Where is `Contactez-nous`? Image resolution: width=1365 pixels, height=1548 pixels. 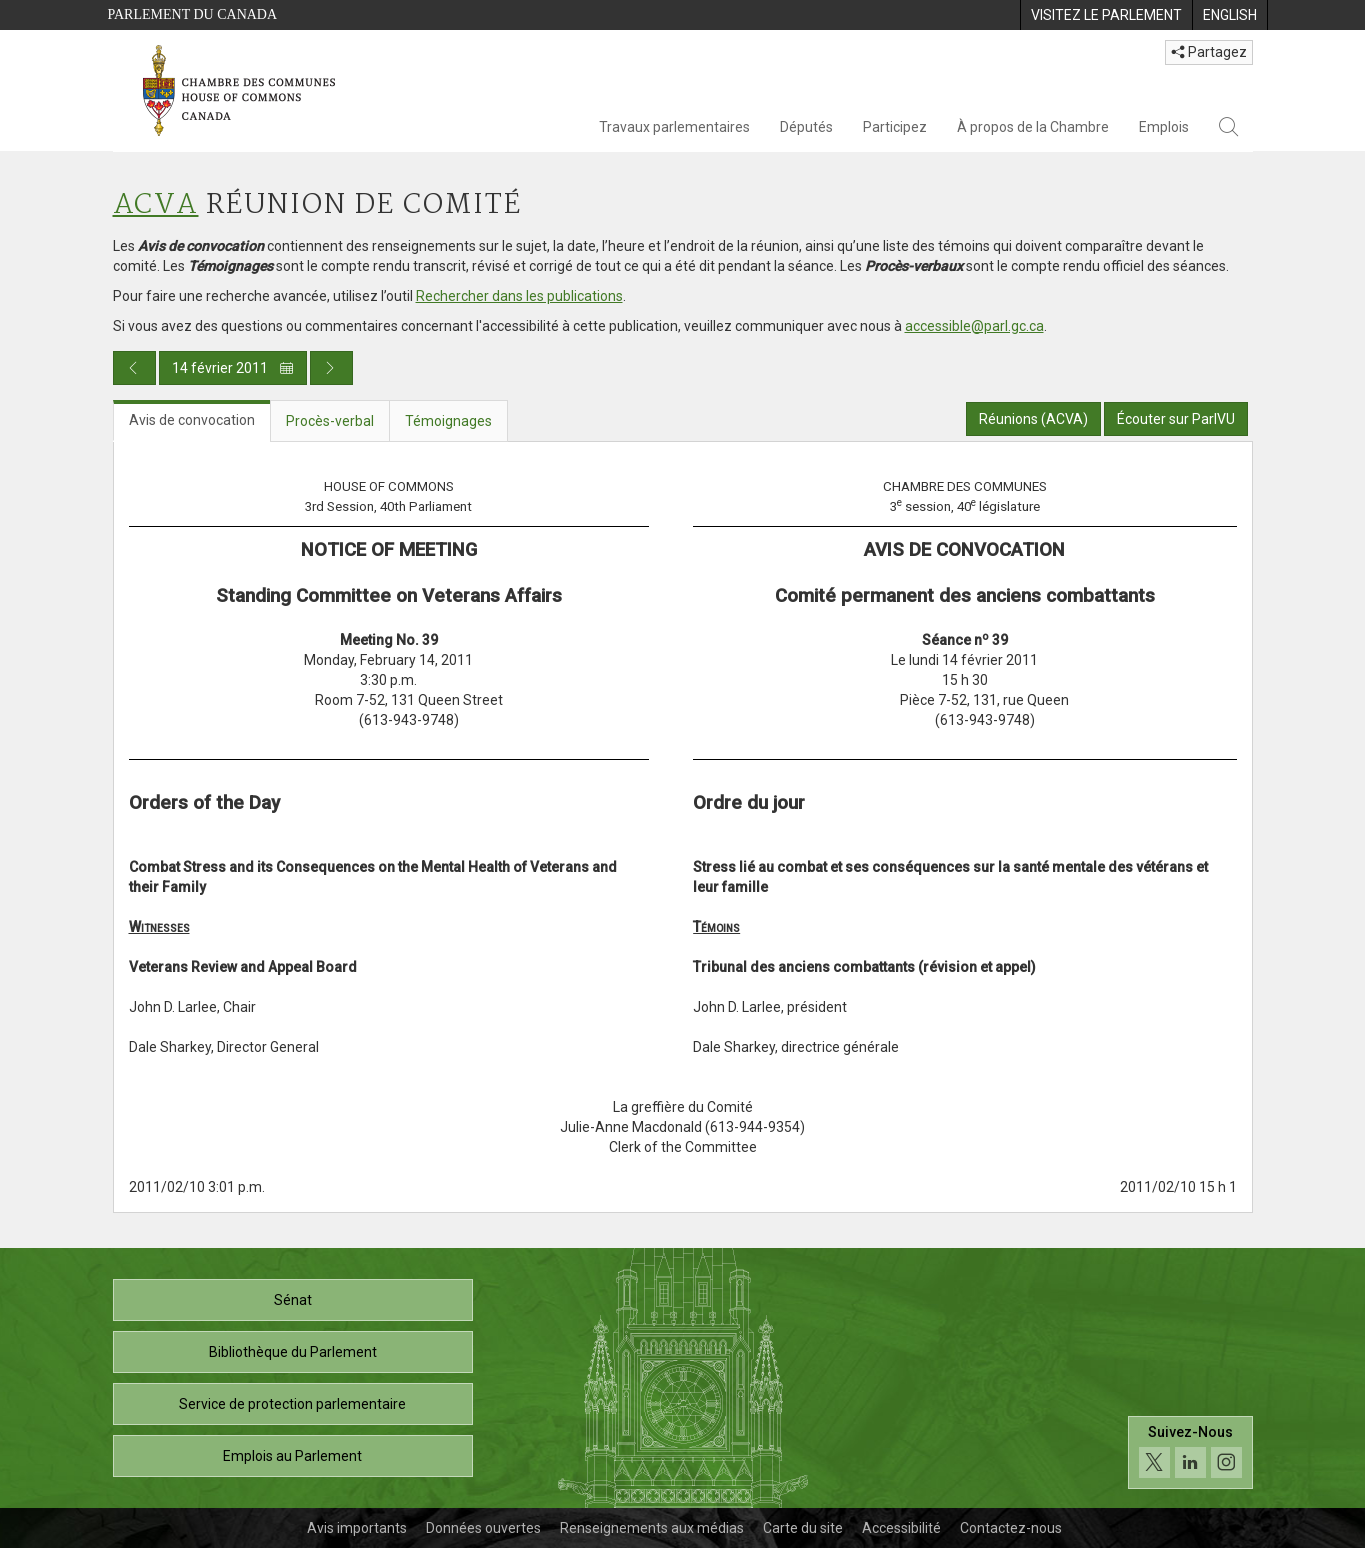 Contactez-nous is located at coordinates (1011, 1528).